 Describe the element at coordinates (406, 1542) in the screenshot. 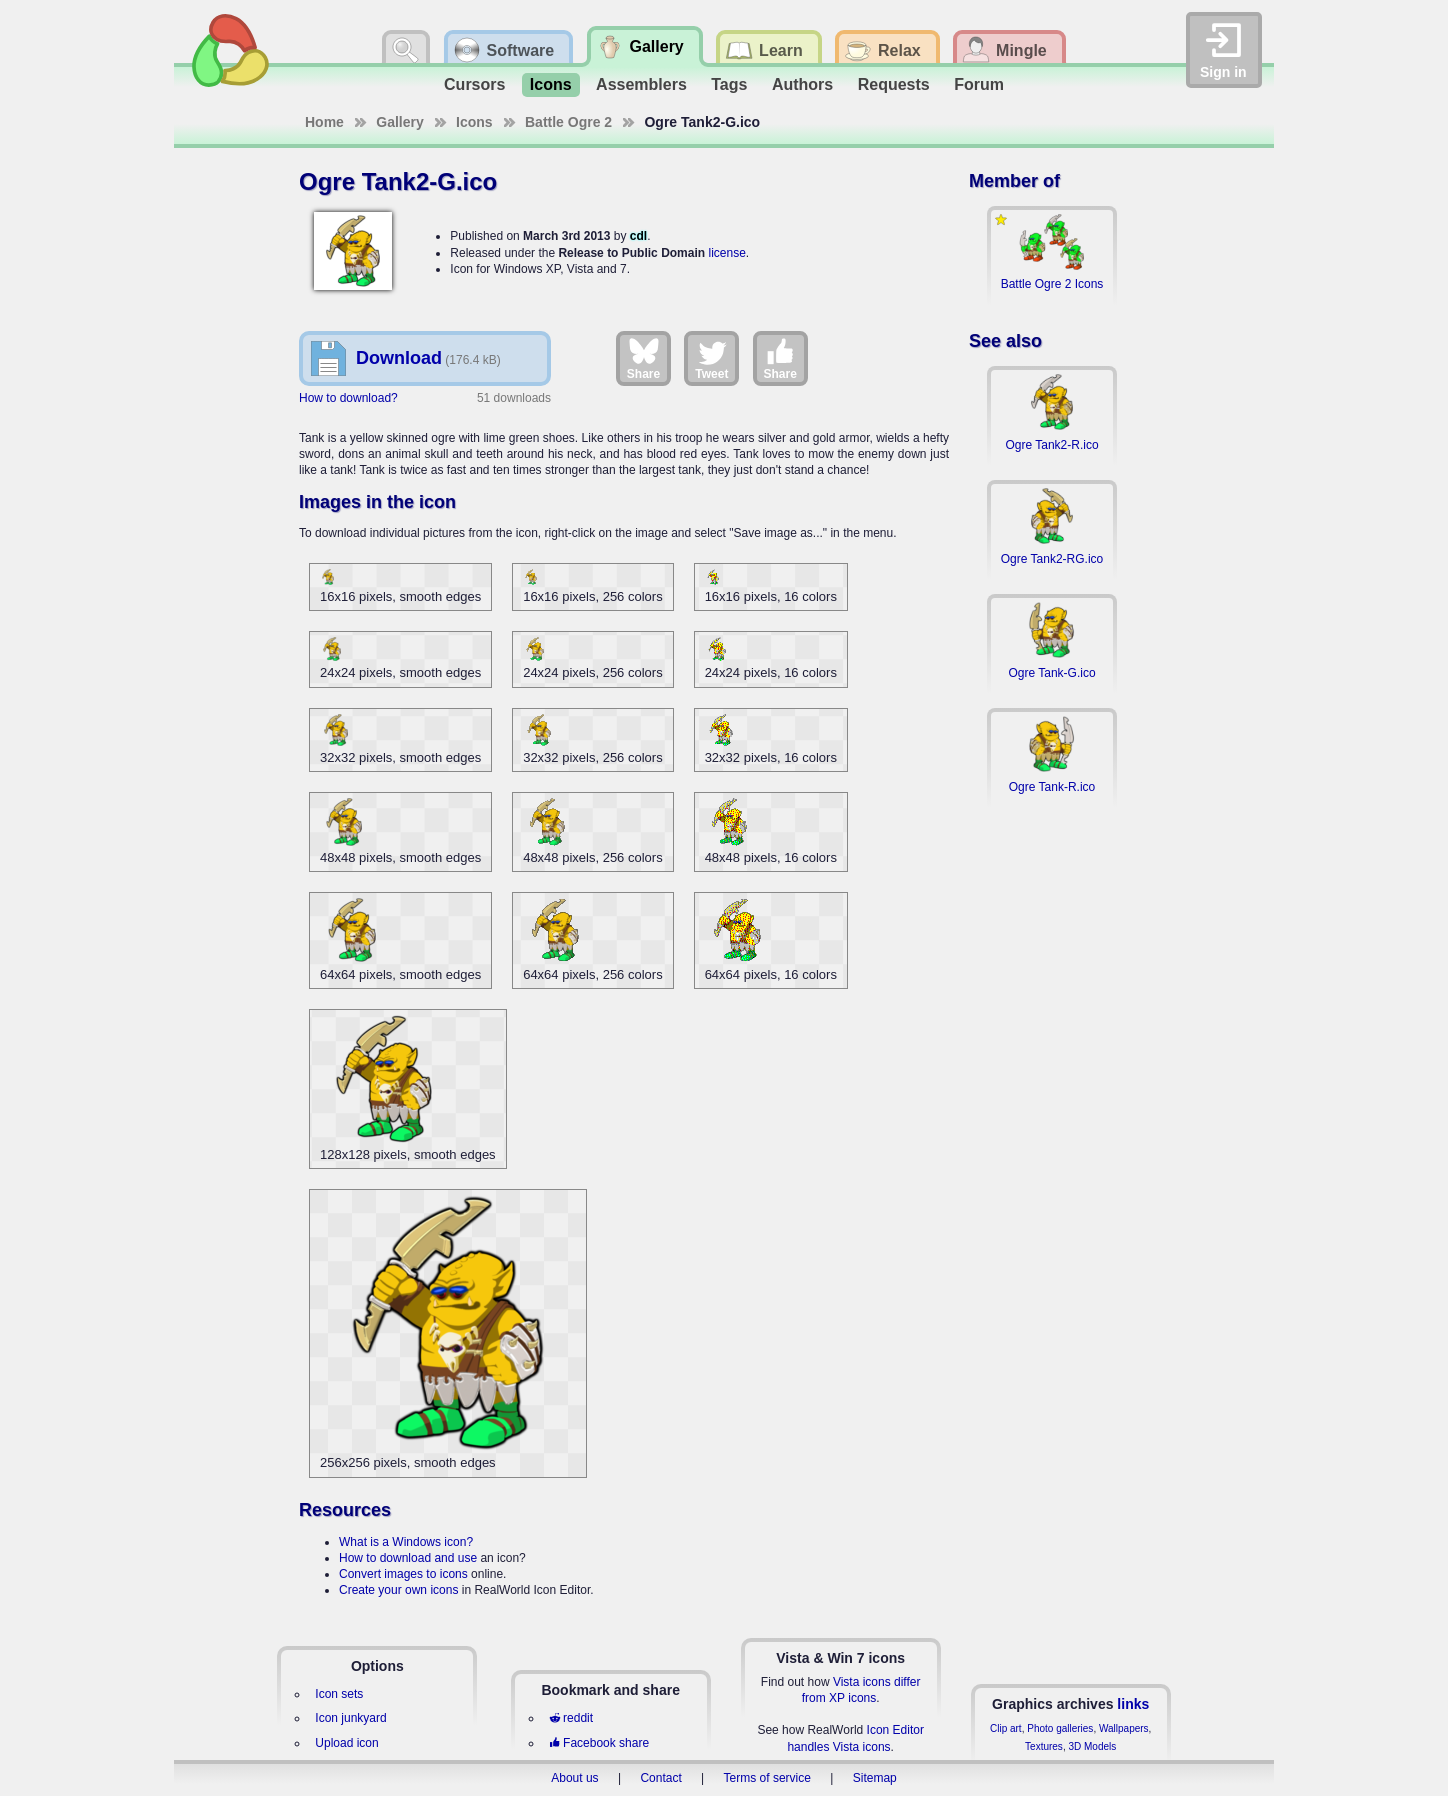

I see `What is a Windows icon?` at that location.